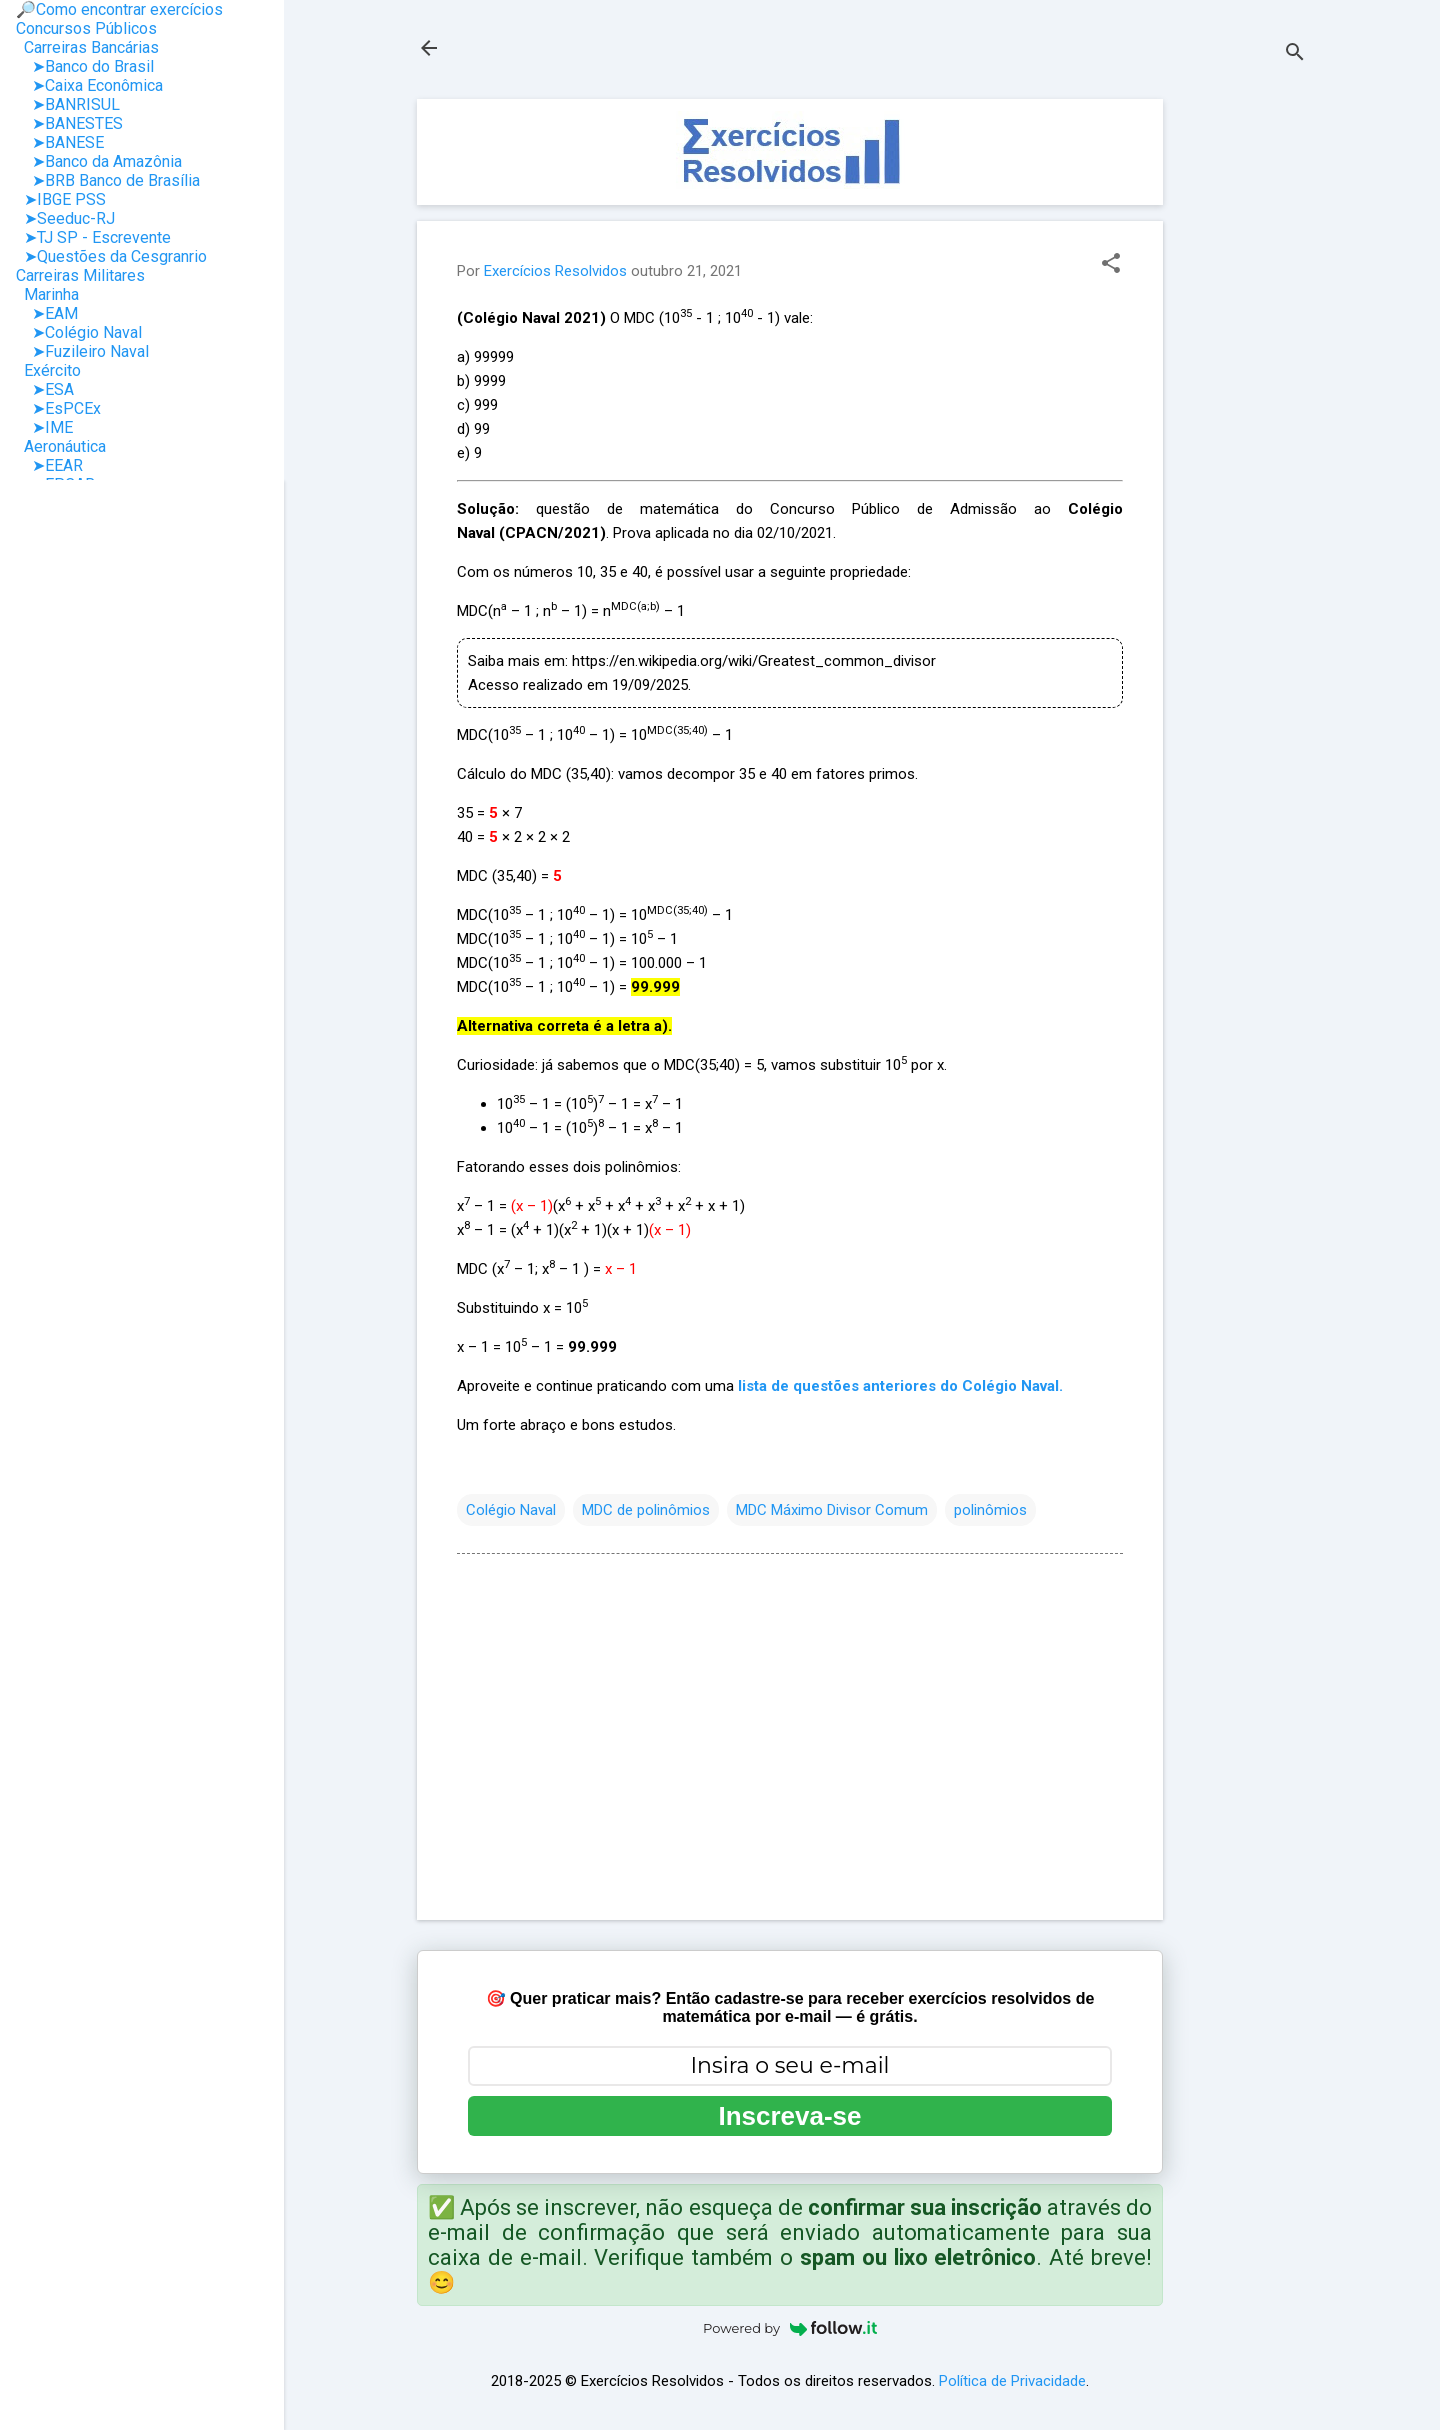 This screenshot has height=2430, width=1440. I want to click on Exército, so click(48, 370).